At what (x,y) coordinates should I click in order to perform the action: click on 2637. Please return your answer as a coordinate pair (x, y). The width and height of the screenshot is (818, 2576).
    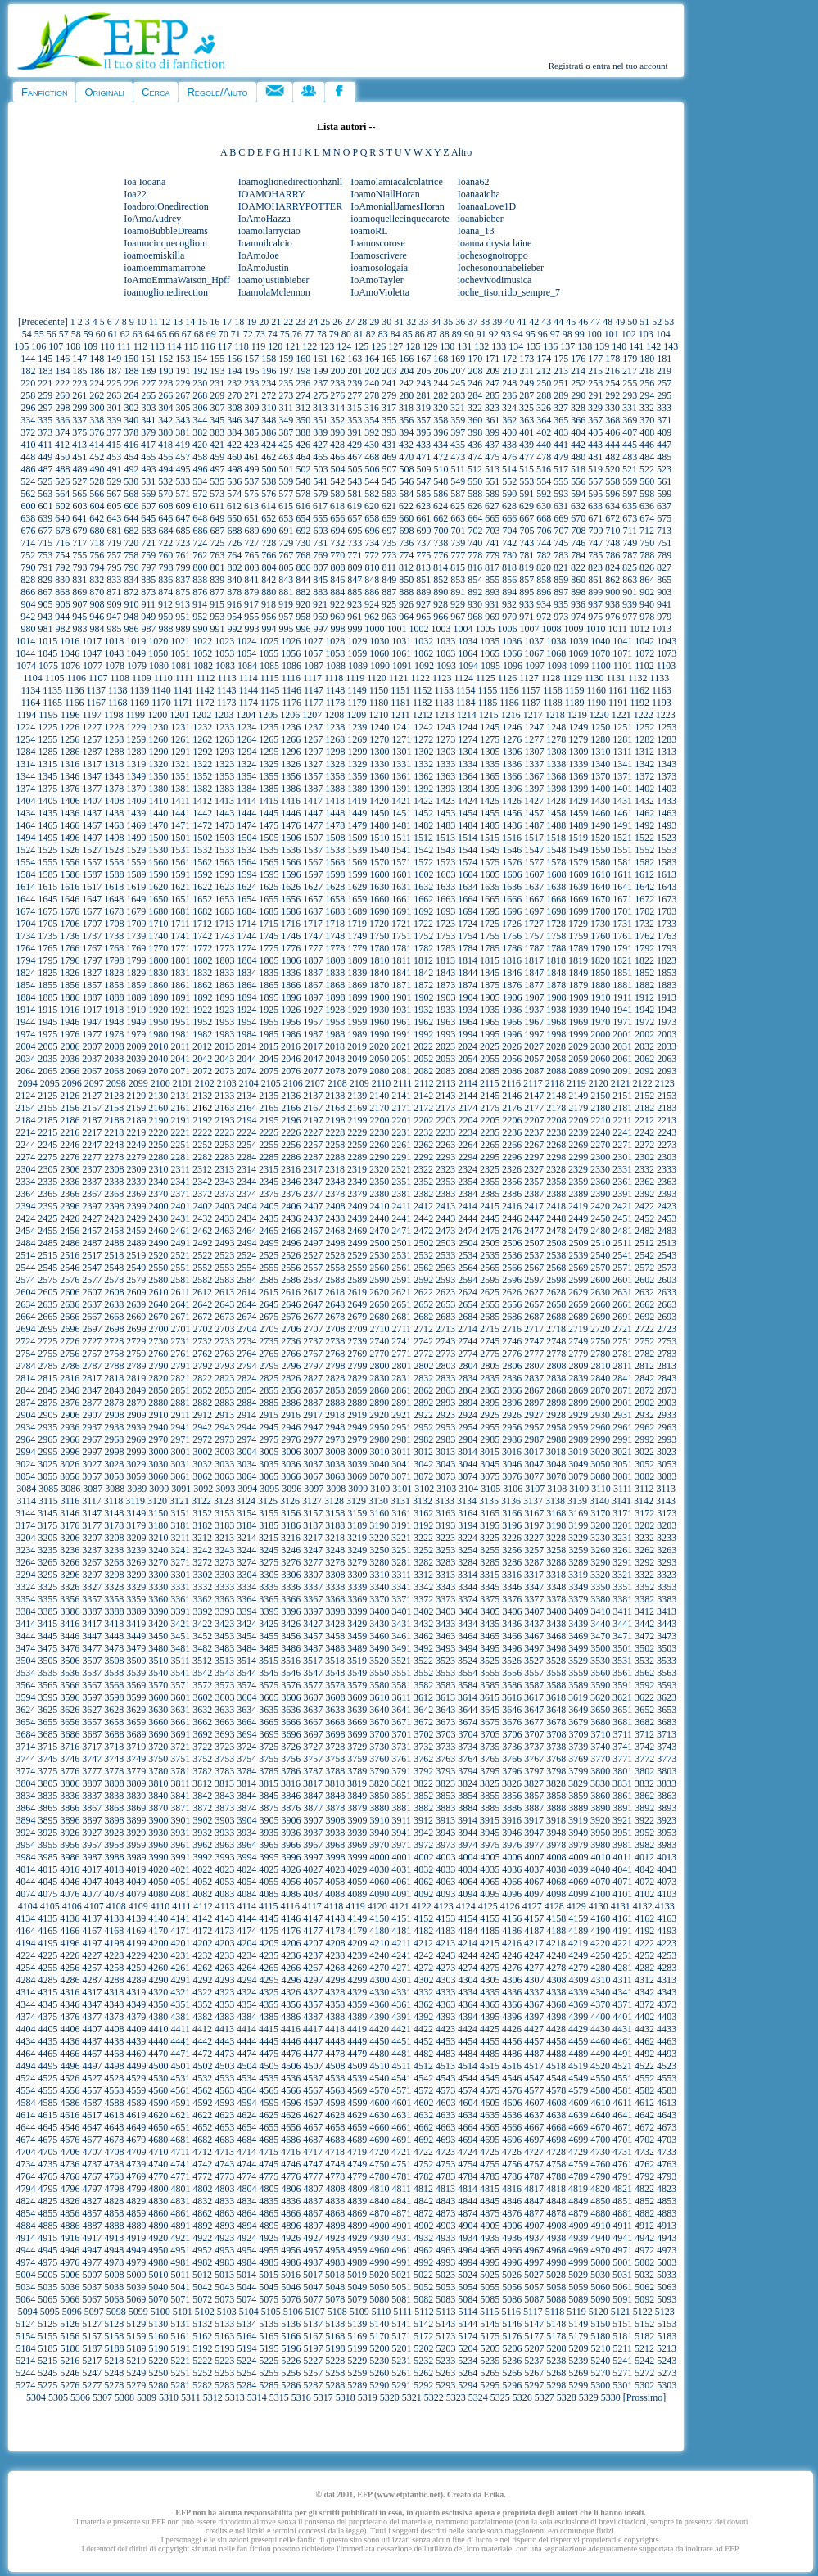
    Looking at the image, I should click on (92, 1304).